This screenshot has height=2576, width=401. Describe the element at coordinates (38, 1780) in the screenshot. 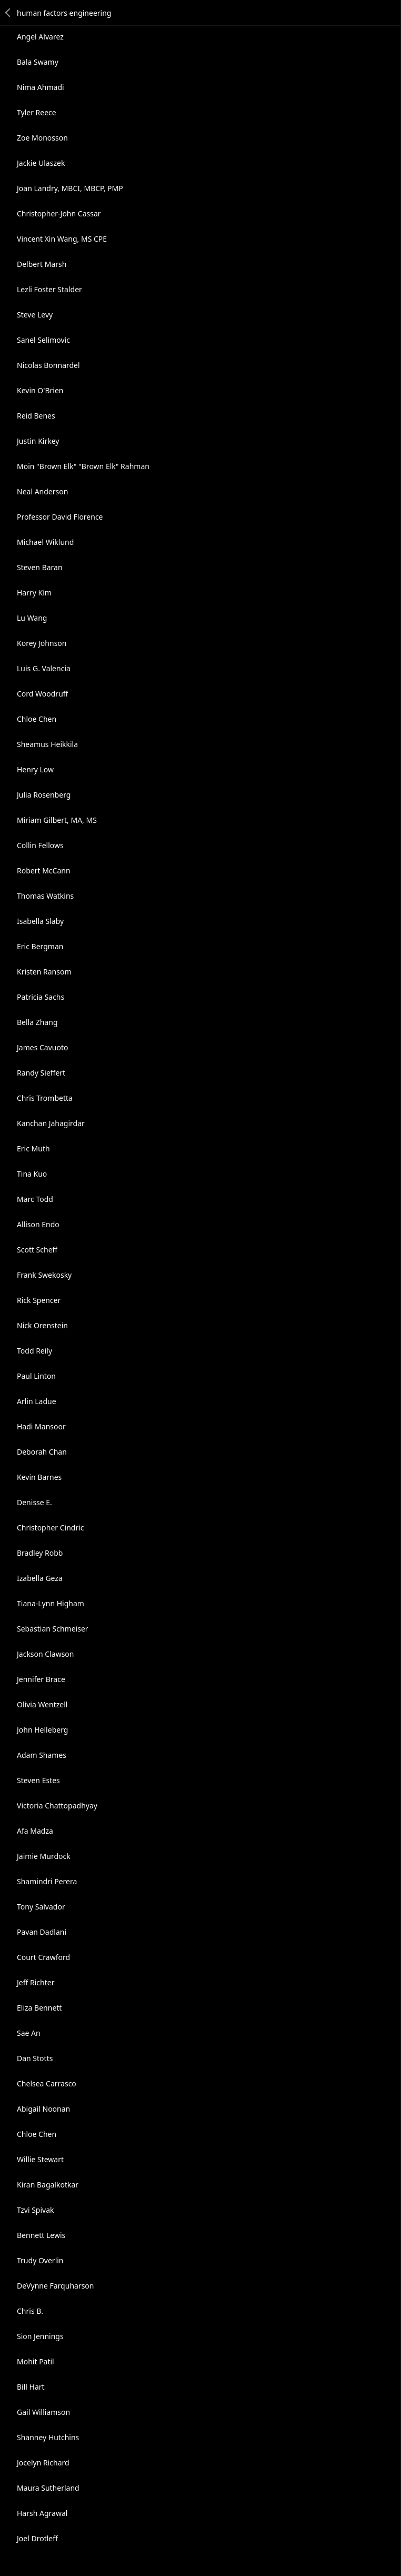

I see `Steven Estes` at that location.